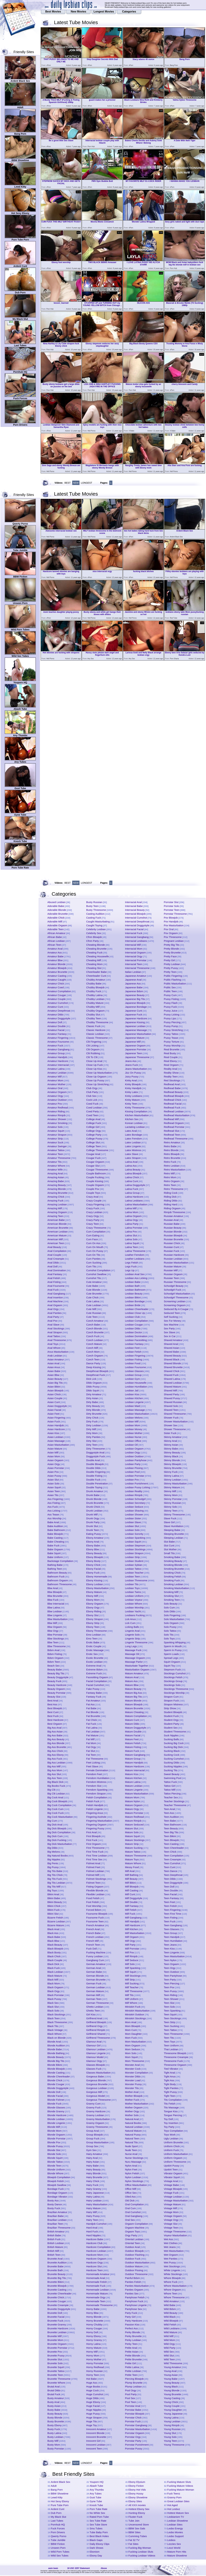 Image resolution: width=206 pixels, height=2576 pixels. I want to click on Lesbian Masturbation, so click(137, 1413).